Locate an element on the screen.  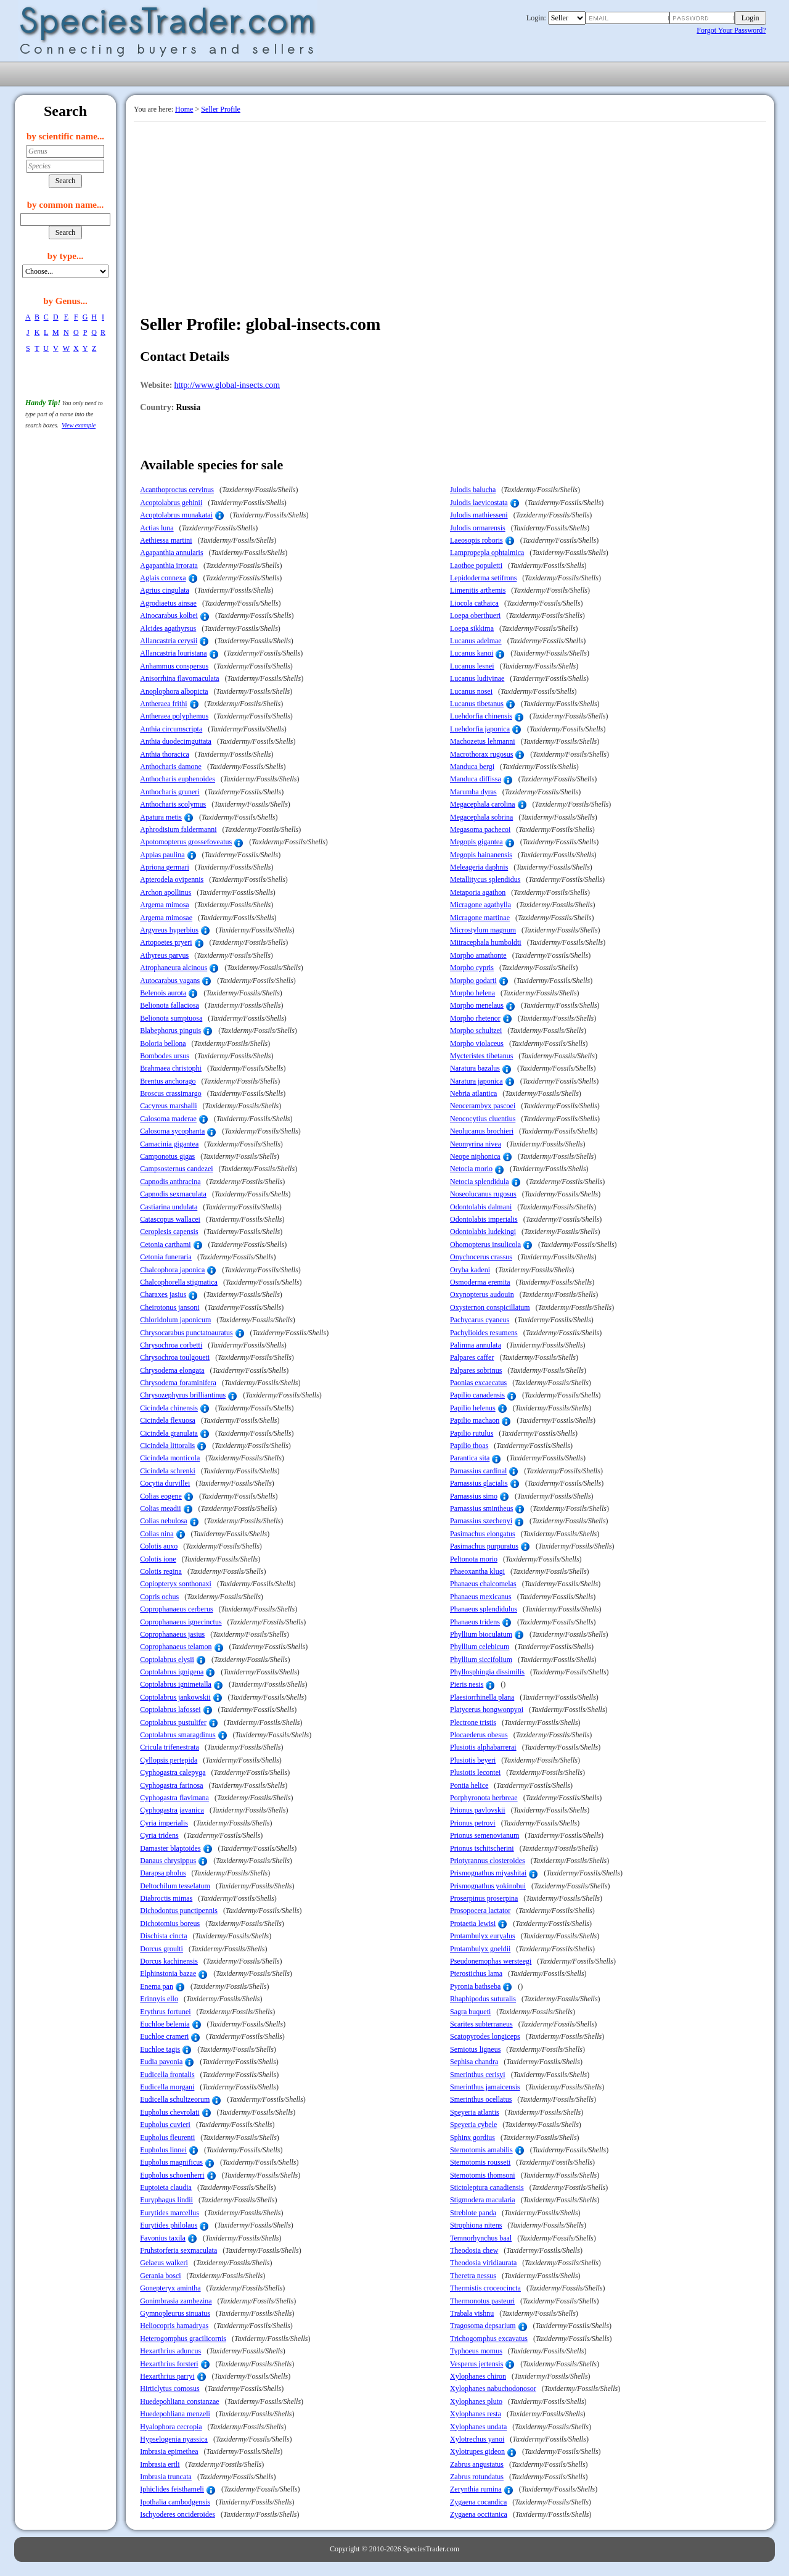
Parnassius szechenyi is located at coordinates (481, 1520).